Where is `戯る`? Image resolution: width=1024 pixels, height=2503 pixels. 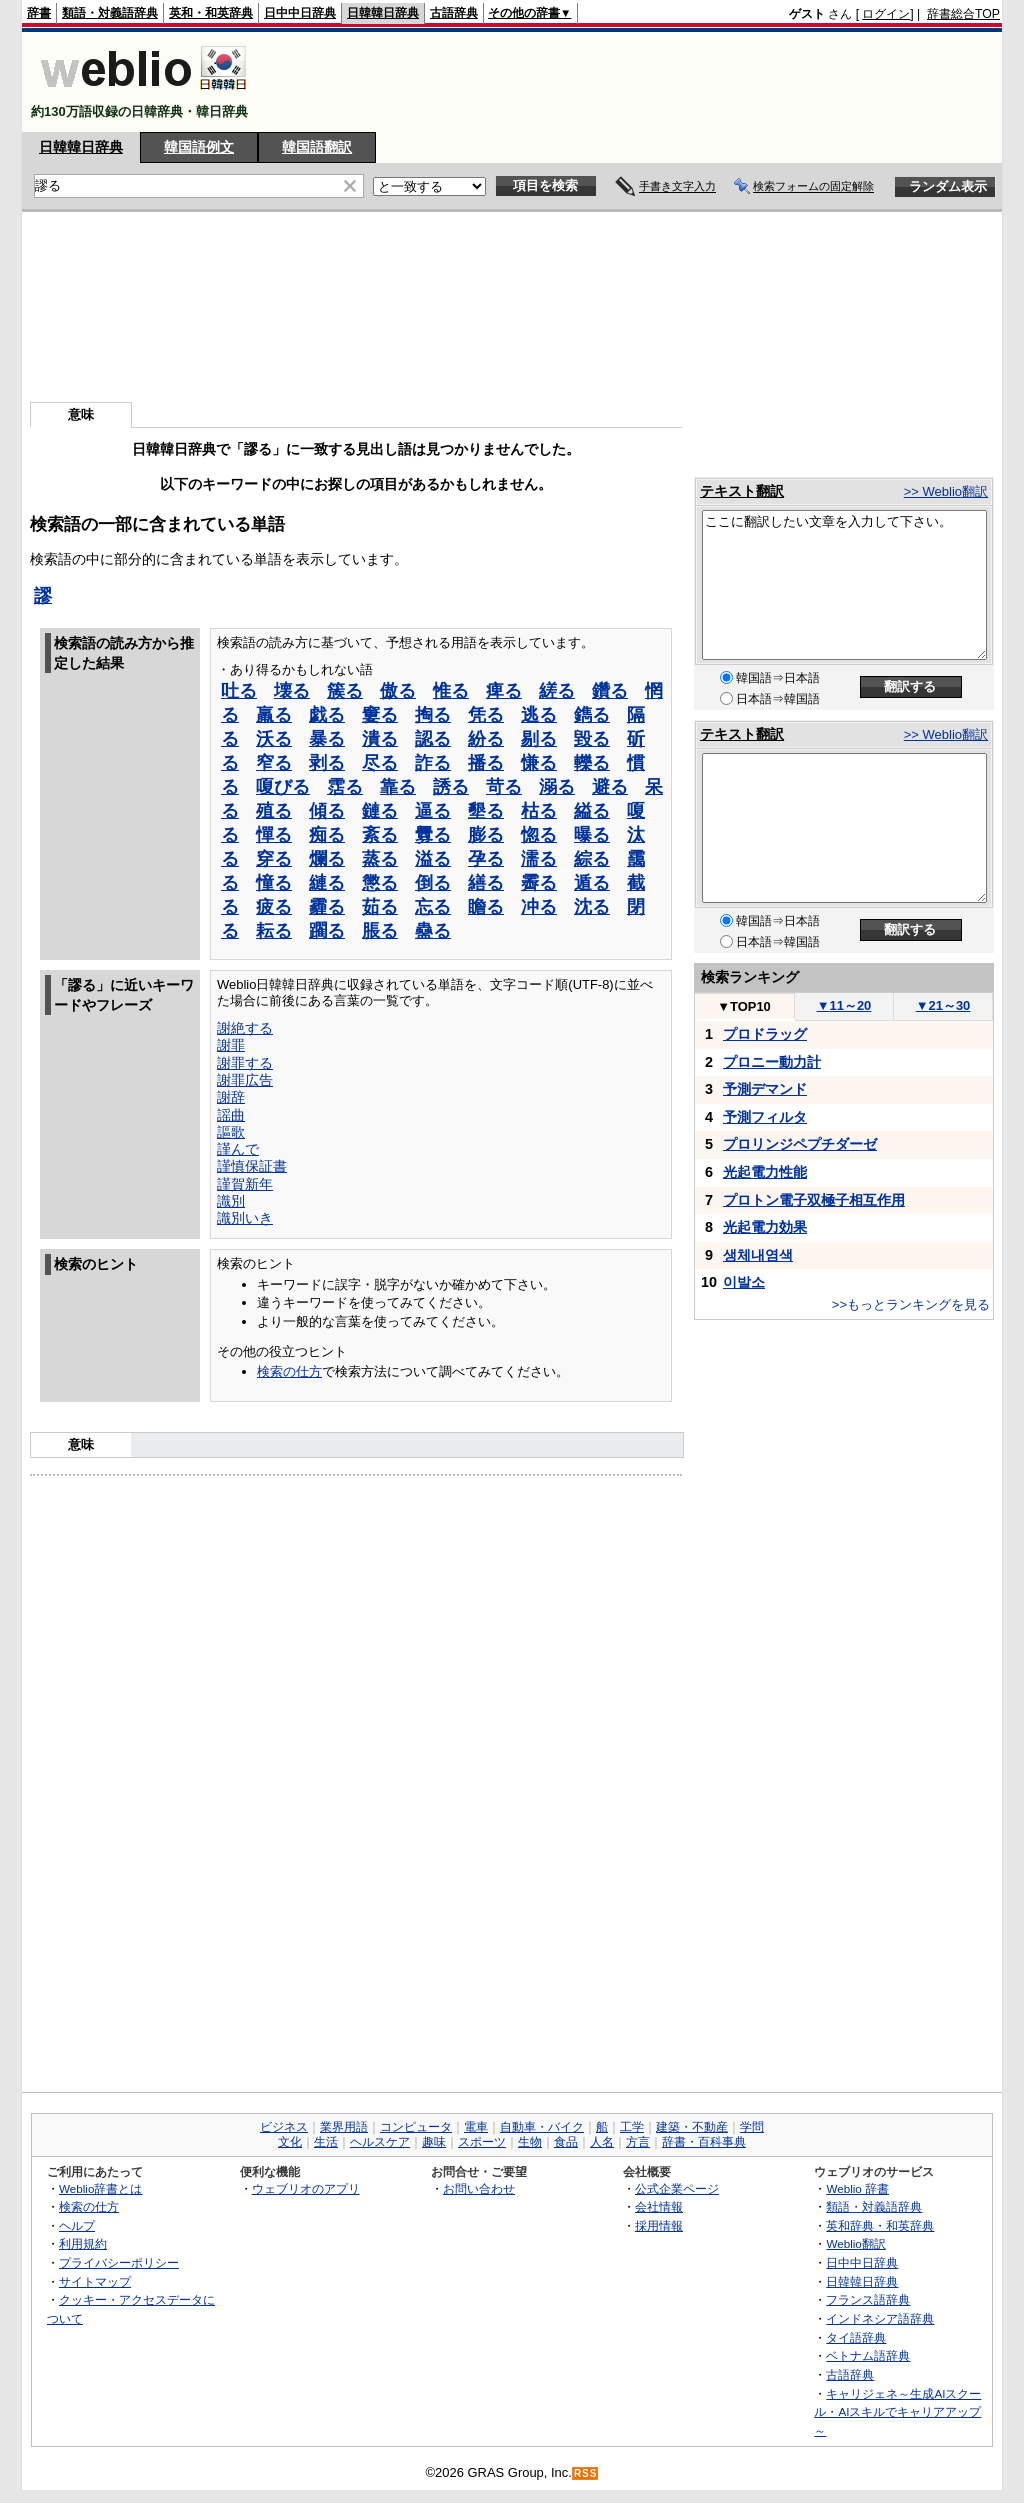 戯る is located at coordinates (327, 715).